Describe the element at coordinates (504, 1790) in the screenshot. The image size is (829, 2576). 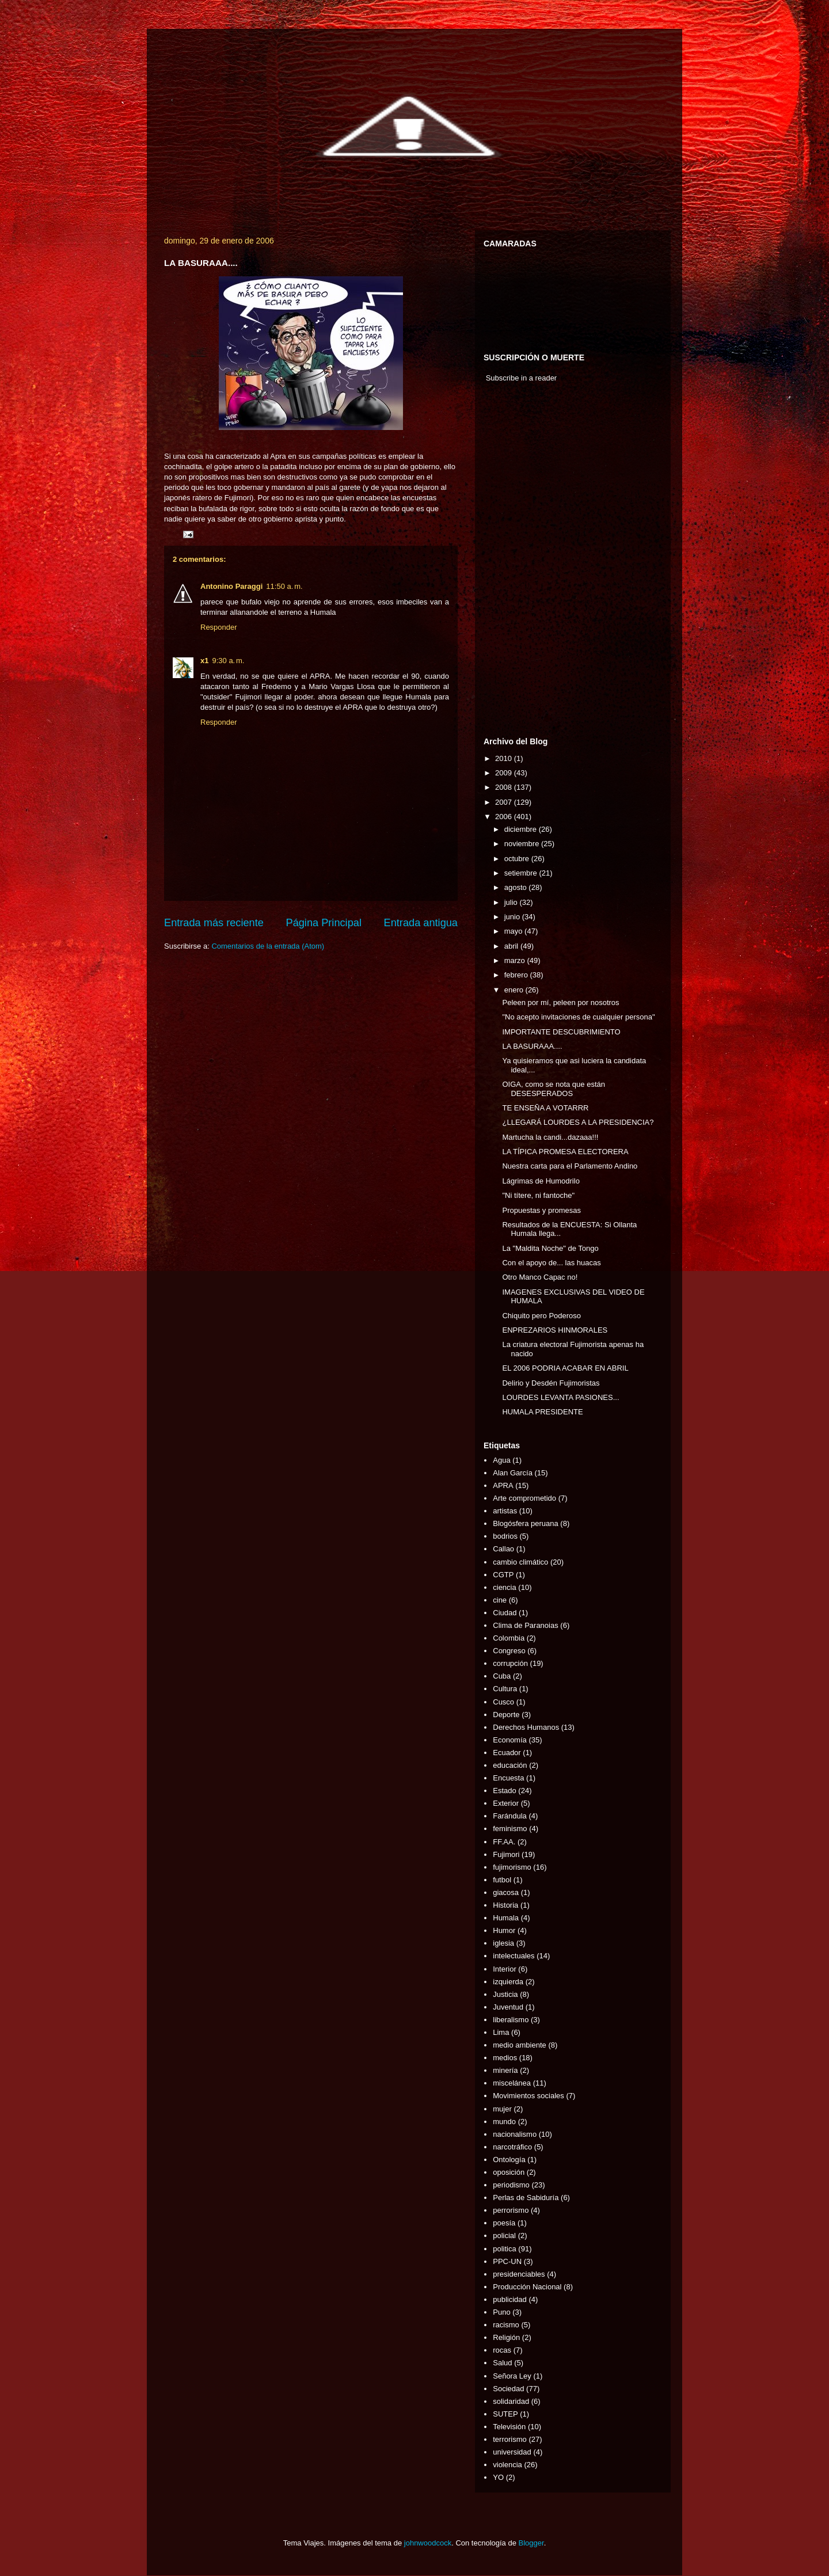
I see `Estado` at that location.